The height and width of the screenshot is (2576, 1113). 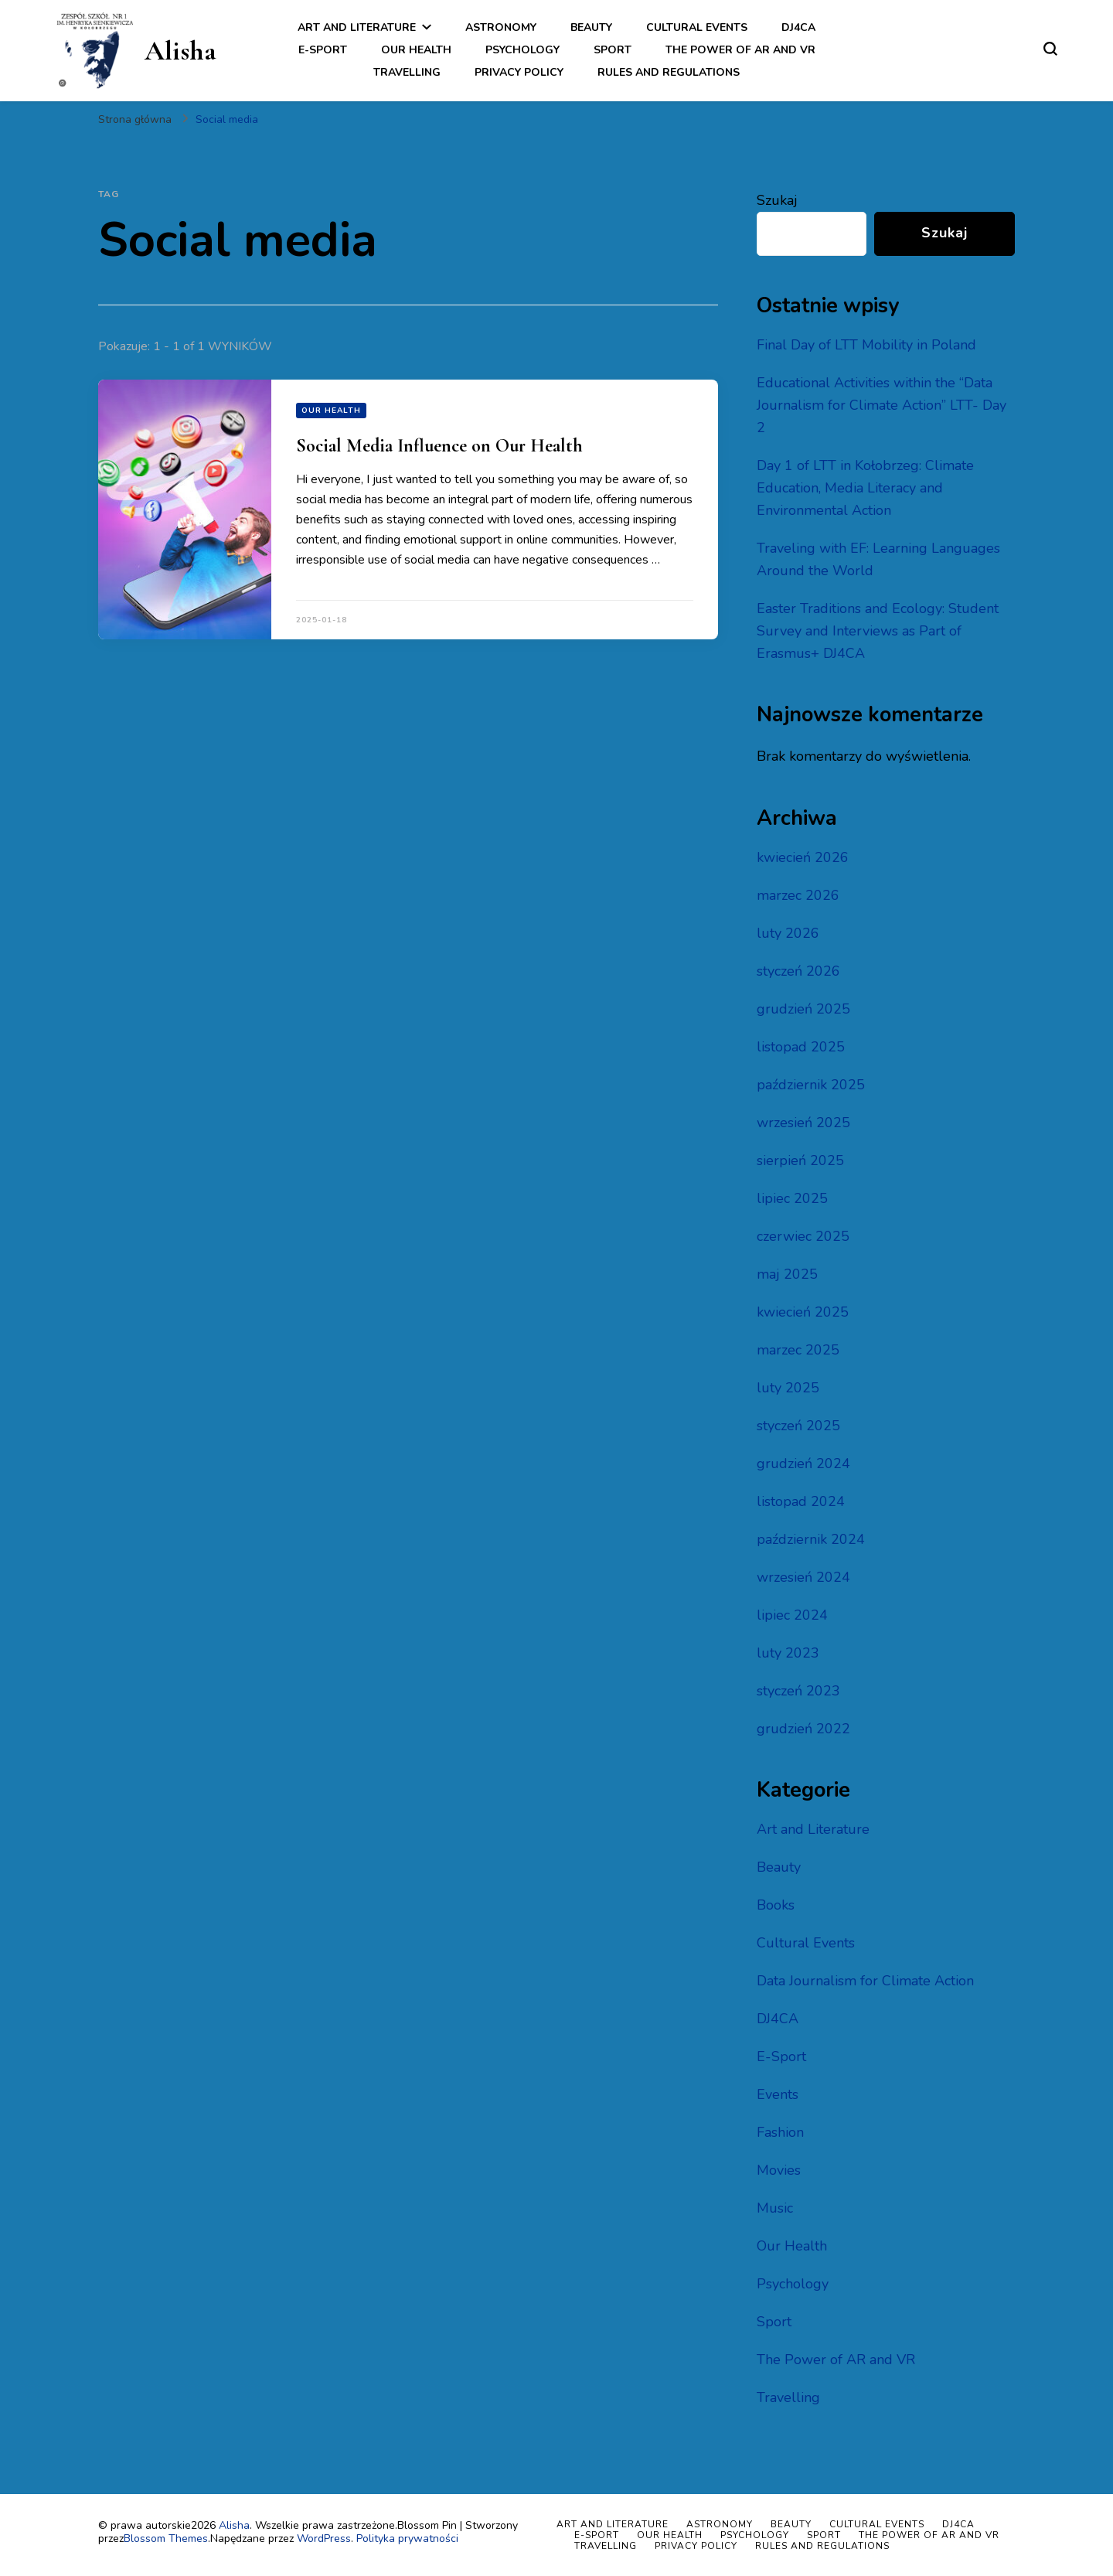 I want to click on WordPress, so click(x=324, y=2538).